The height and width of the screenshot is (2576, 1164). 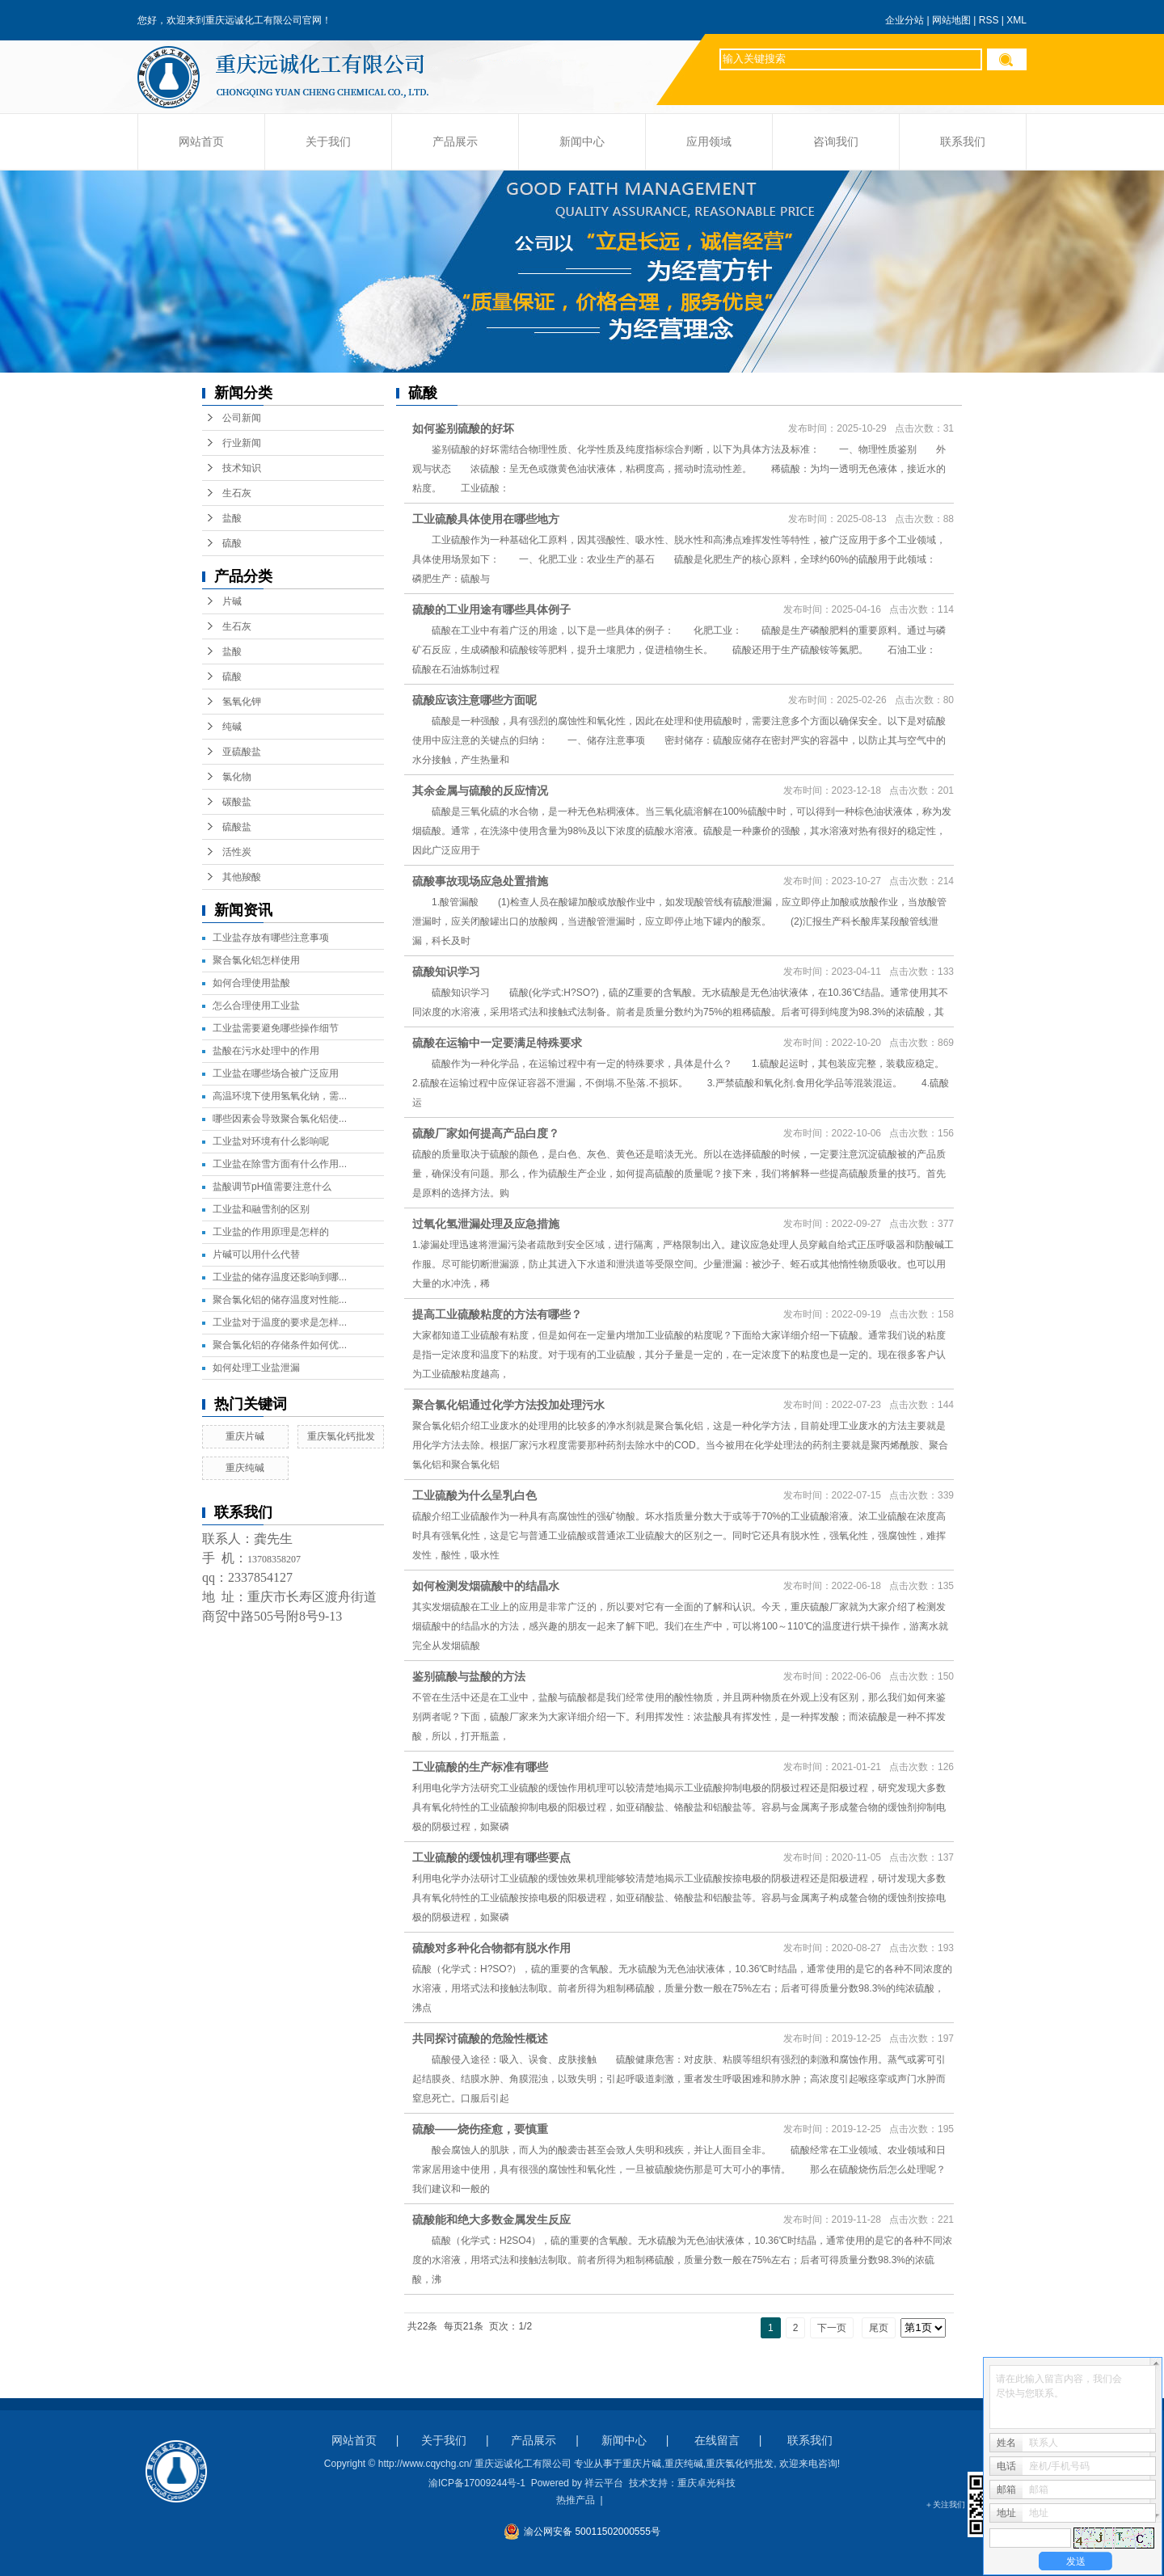 I want to click on 其余金属与硫酸的反应情况, so click(x=480, y=790).